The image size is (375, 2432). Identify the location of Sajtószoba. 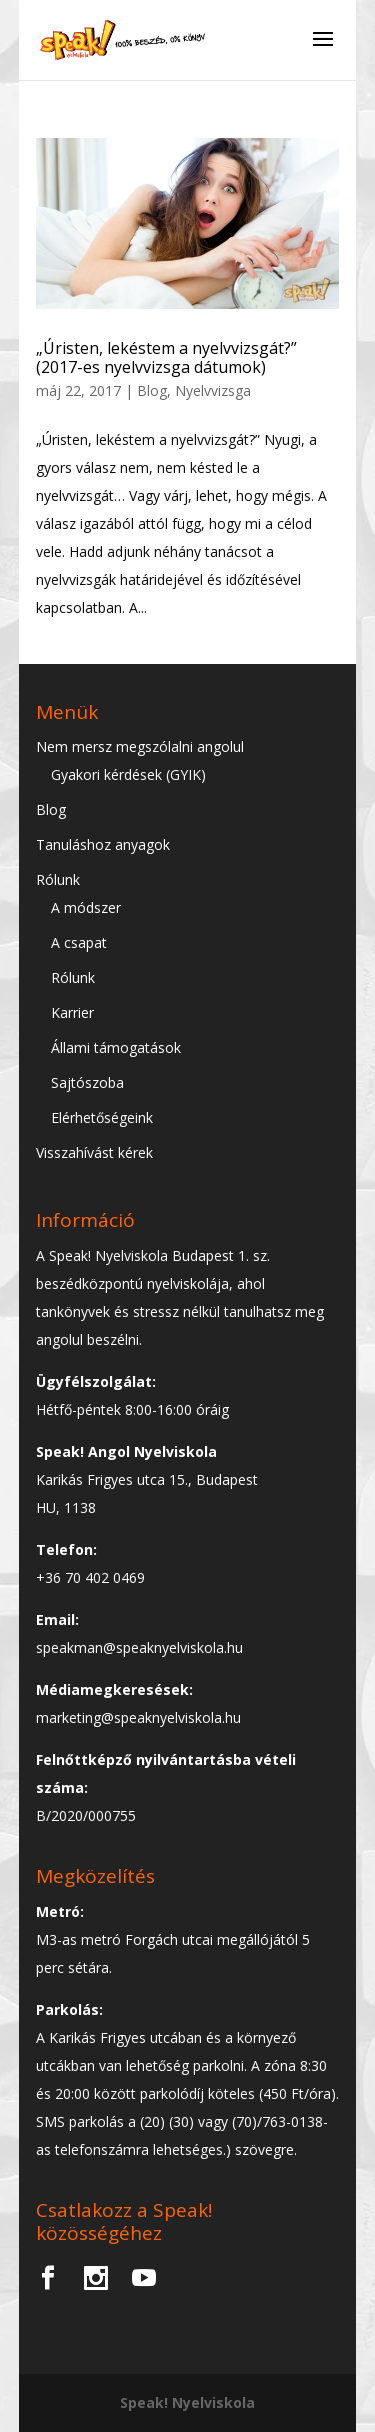
(87, 1082).